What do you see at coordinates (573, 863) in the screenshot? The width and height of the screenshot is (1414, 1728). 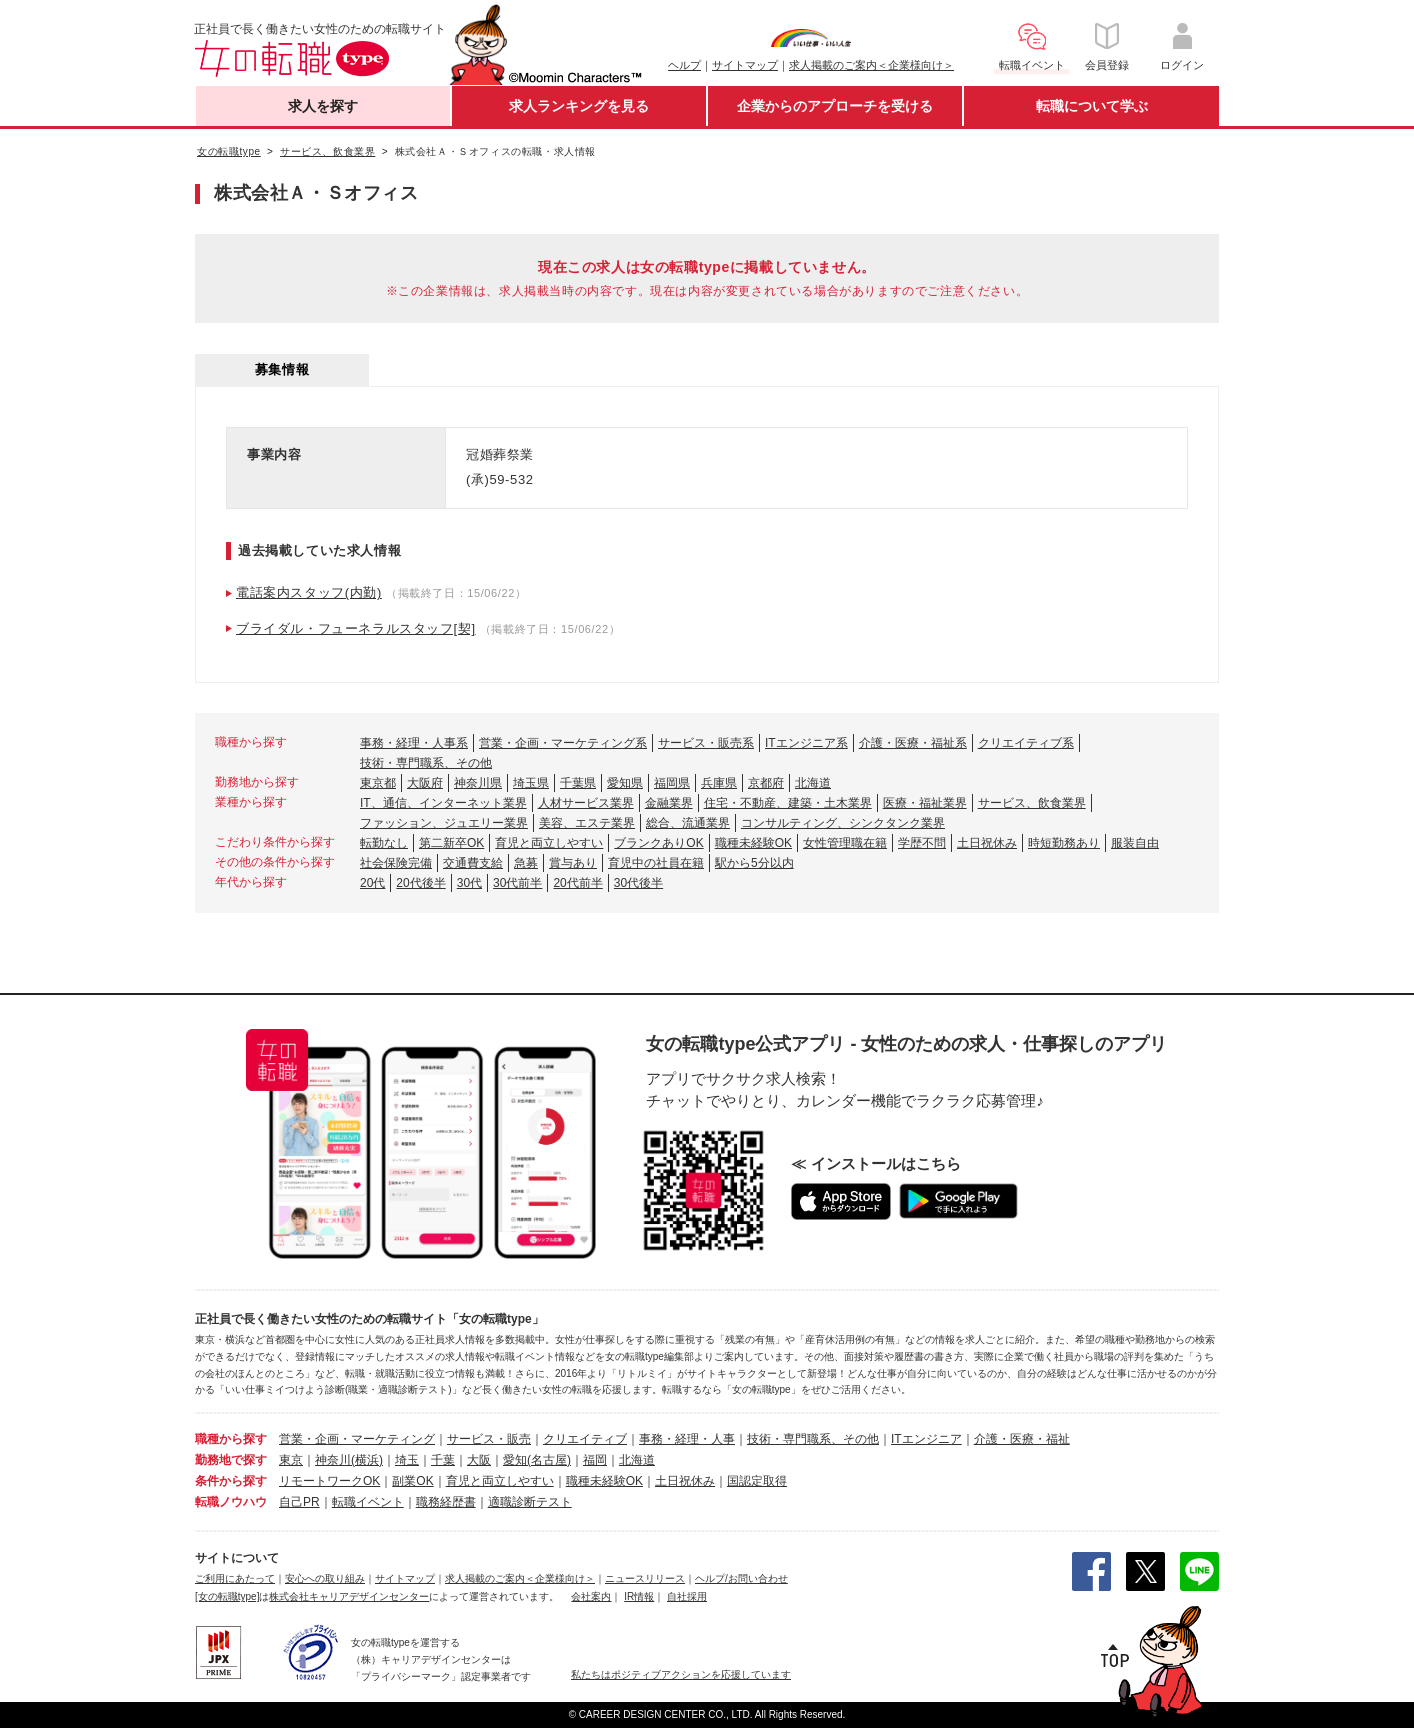 I see `賞与あり` at bounding box center [573, 863].